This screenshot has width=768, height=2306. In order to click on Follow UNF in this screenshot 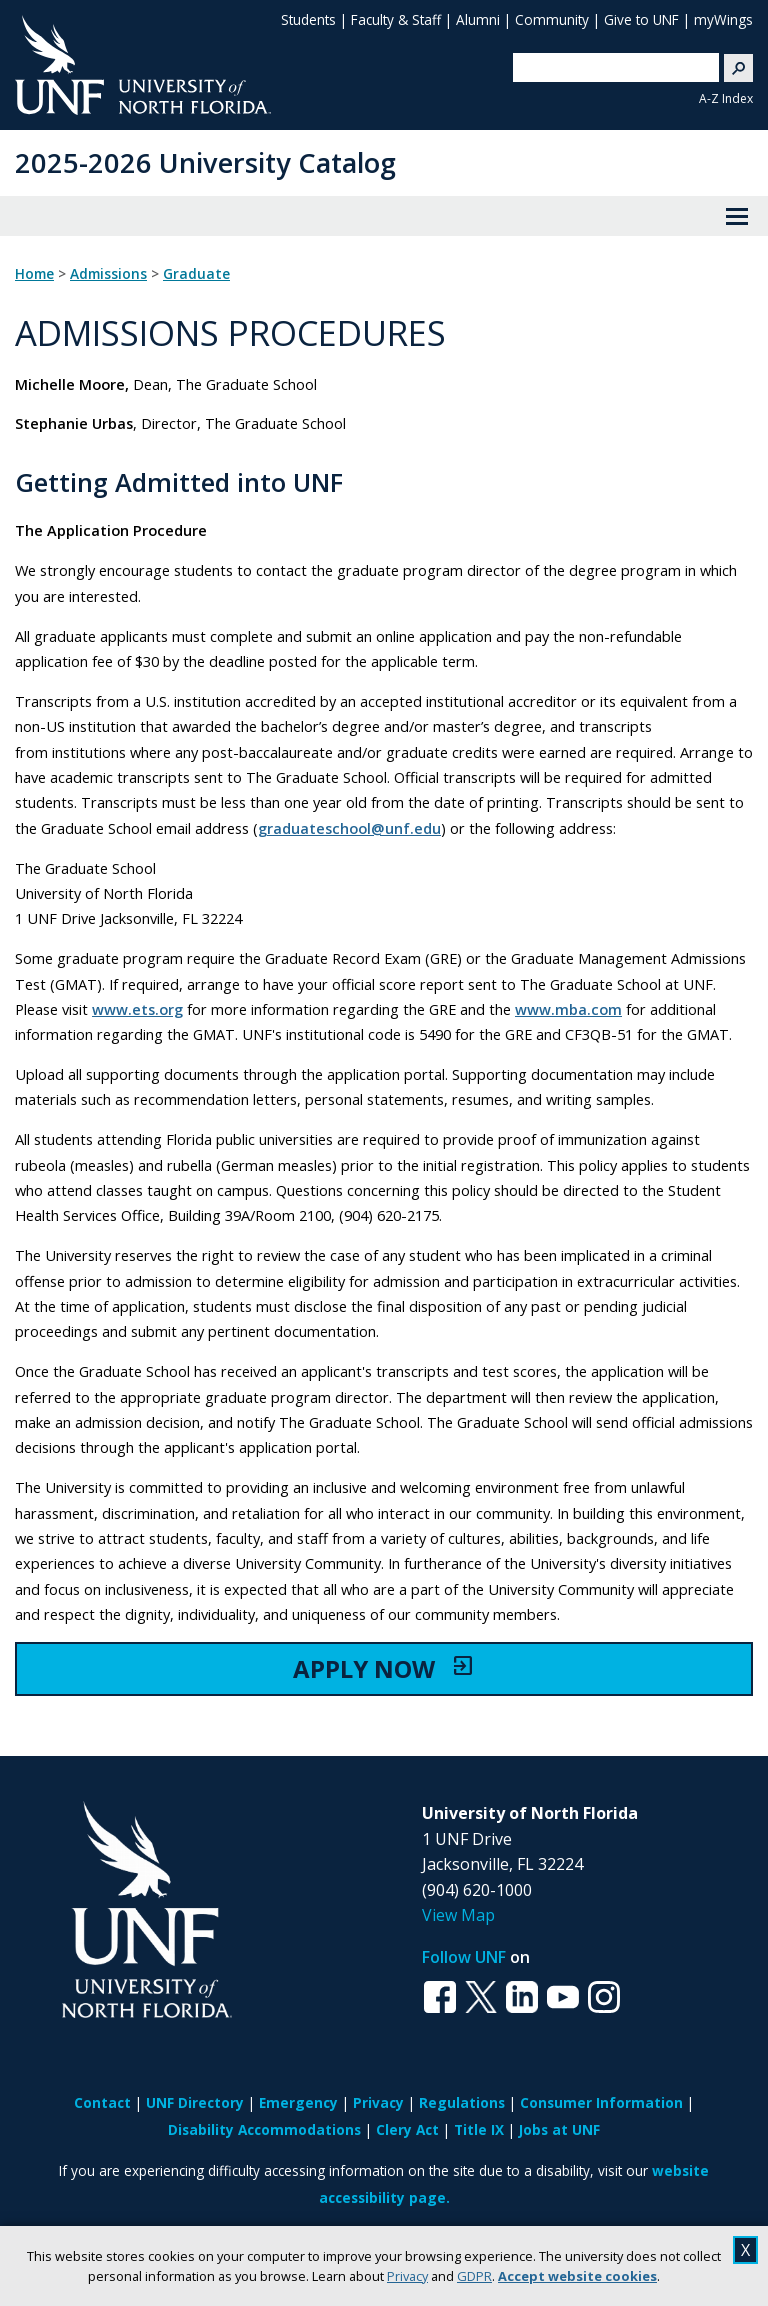, I will do `click(464, 1957)`.